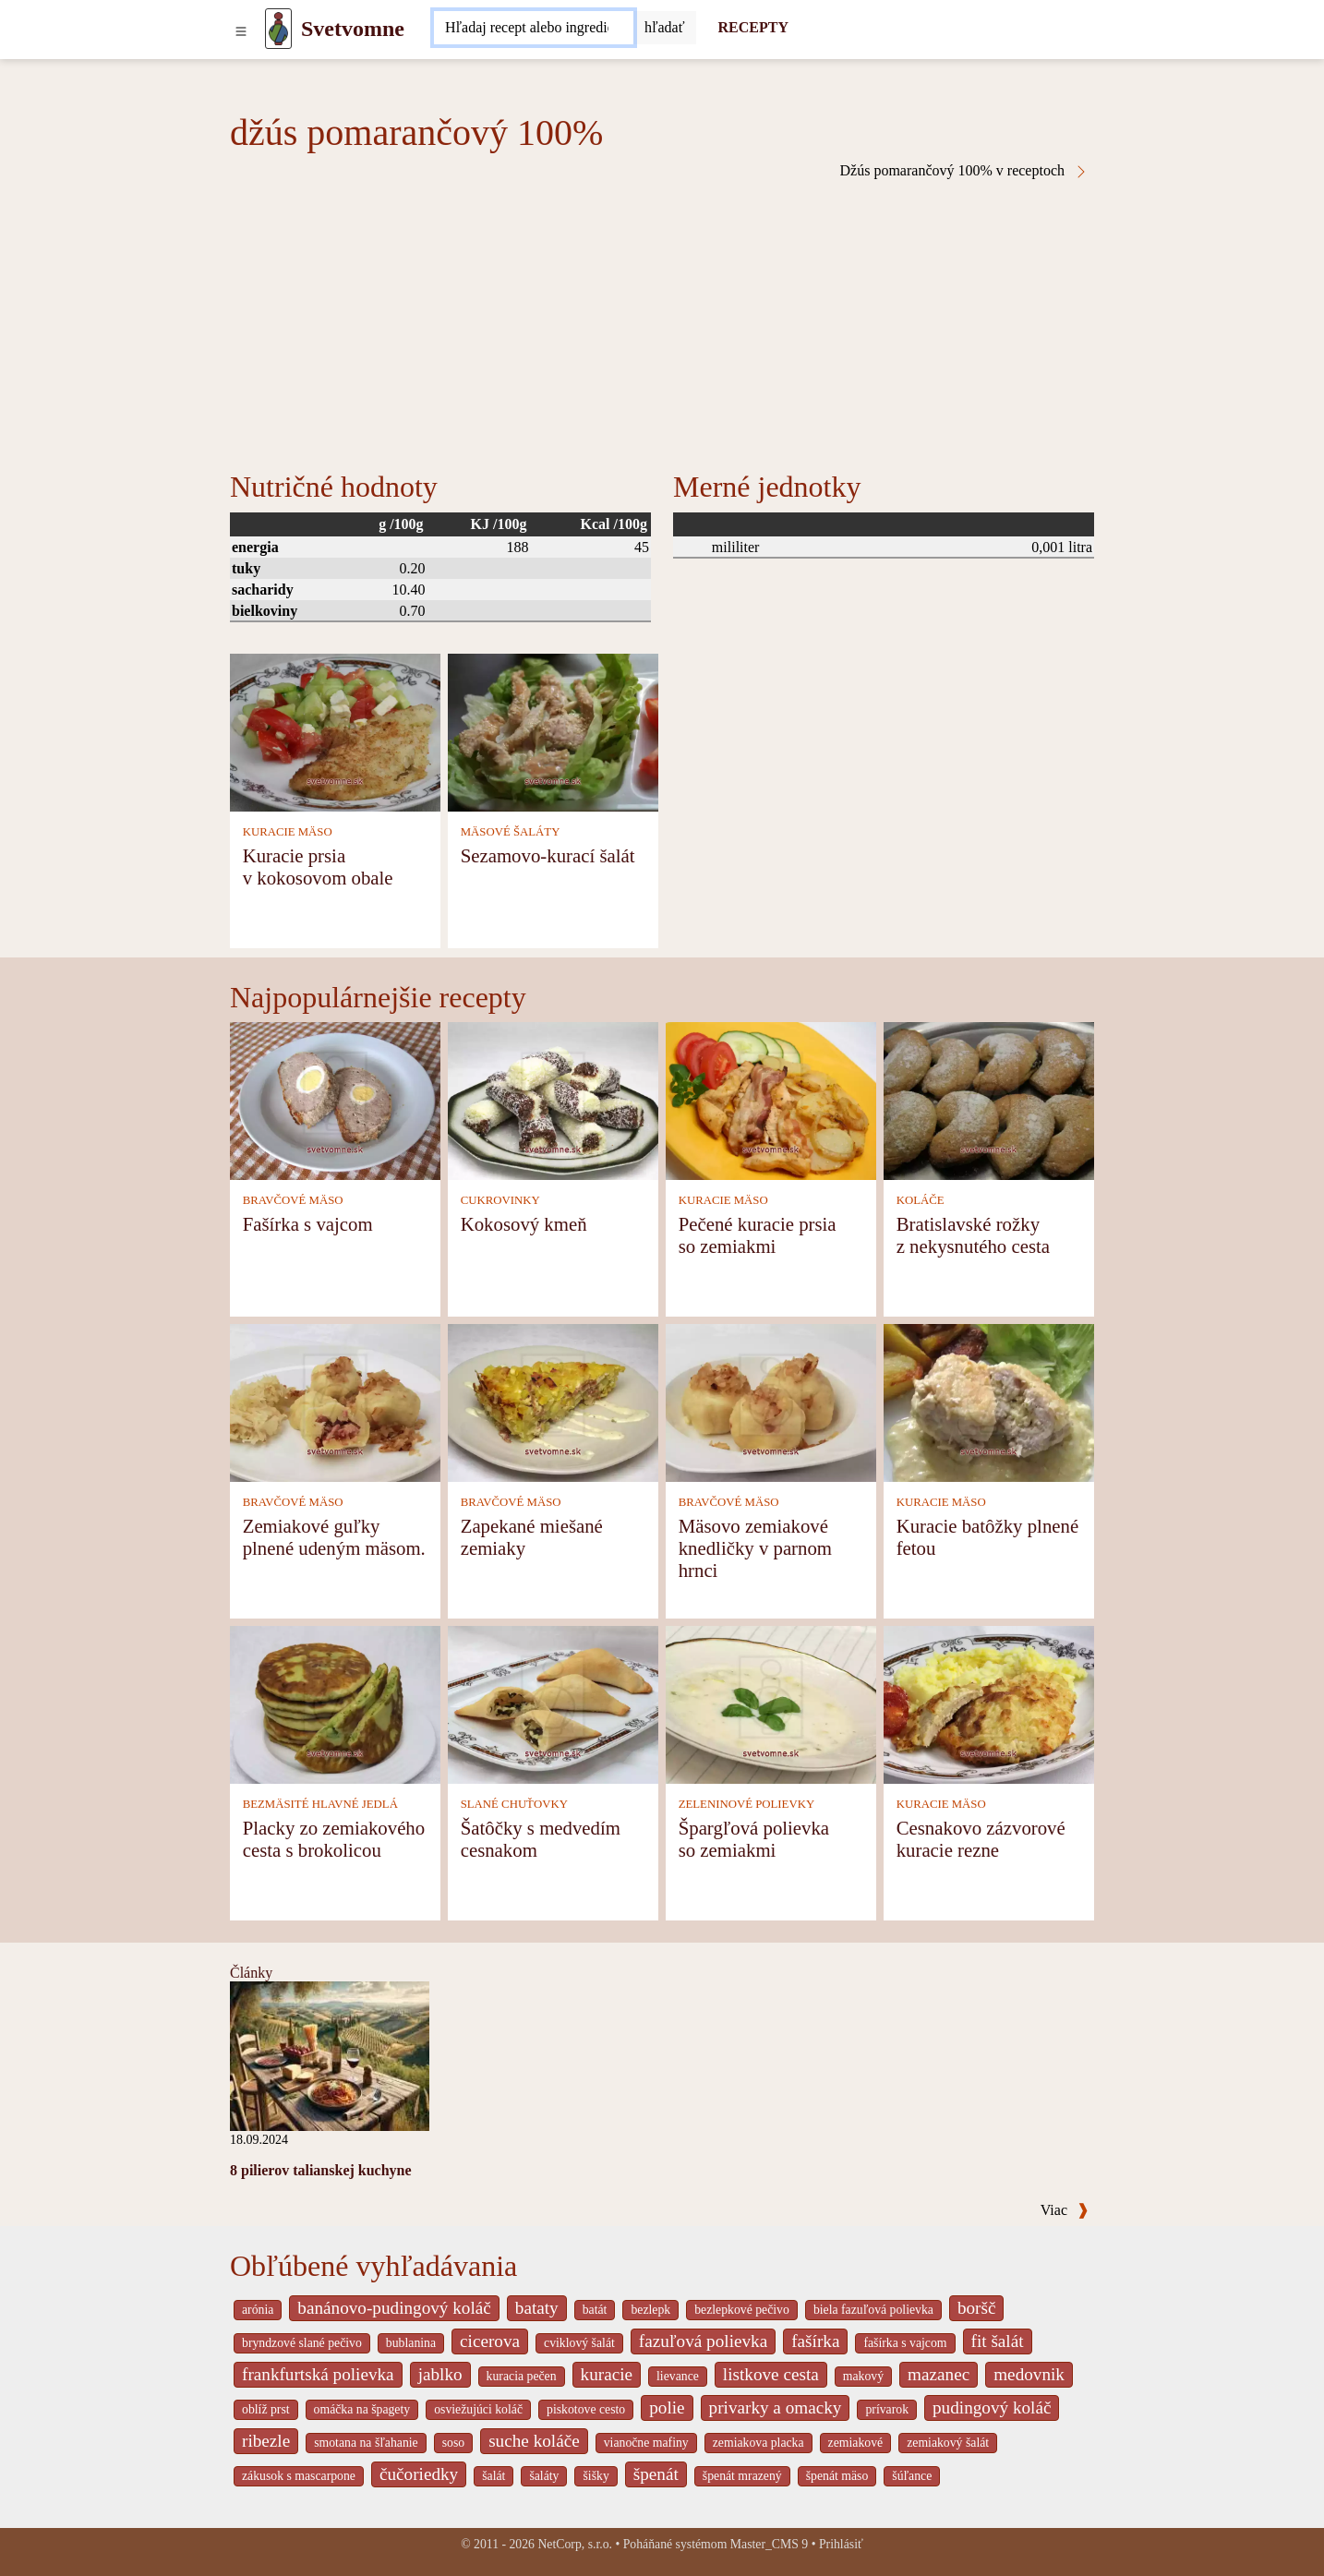  What do you see at coordinates (579, 2343) in the screenshot?
I see `cviklový šalát` at bounding box center [579, 2343].